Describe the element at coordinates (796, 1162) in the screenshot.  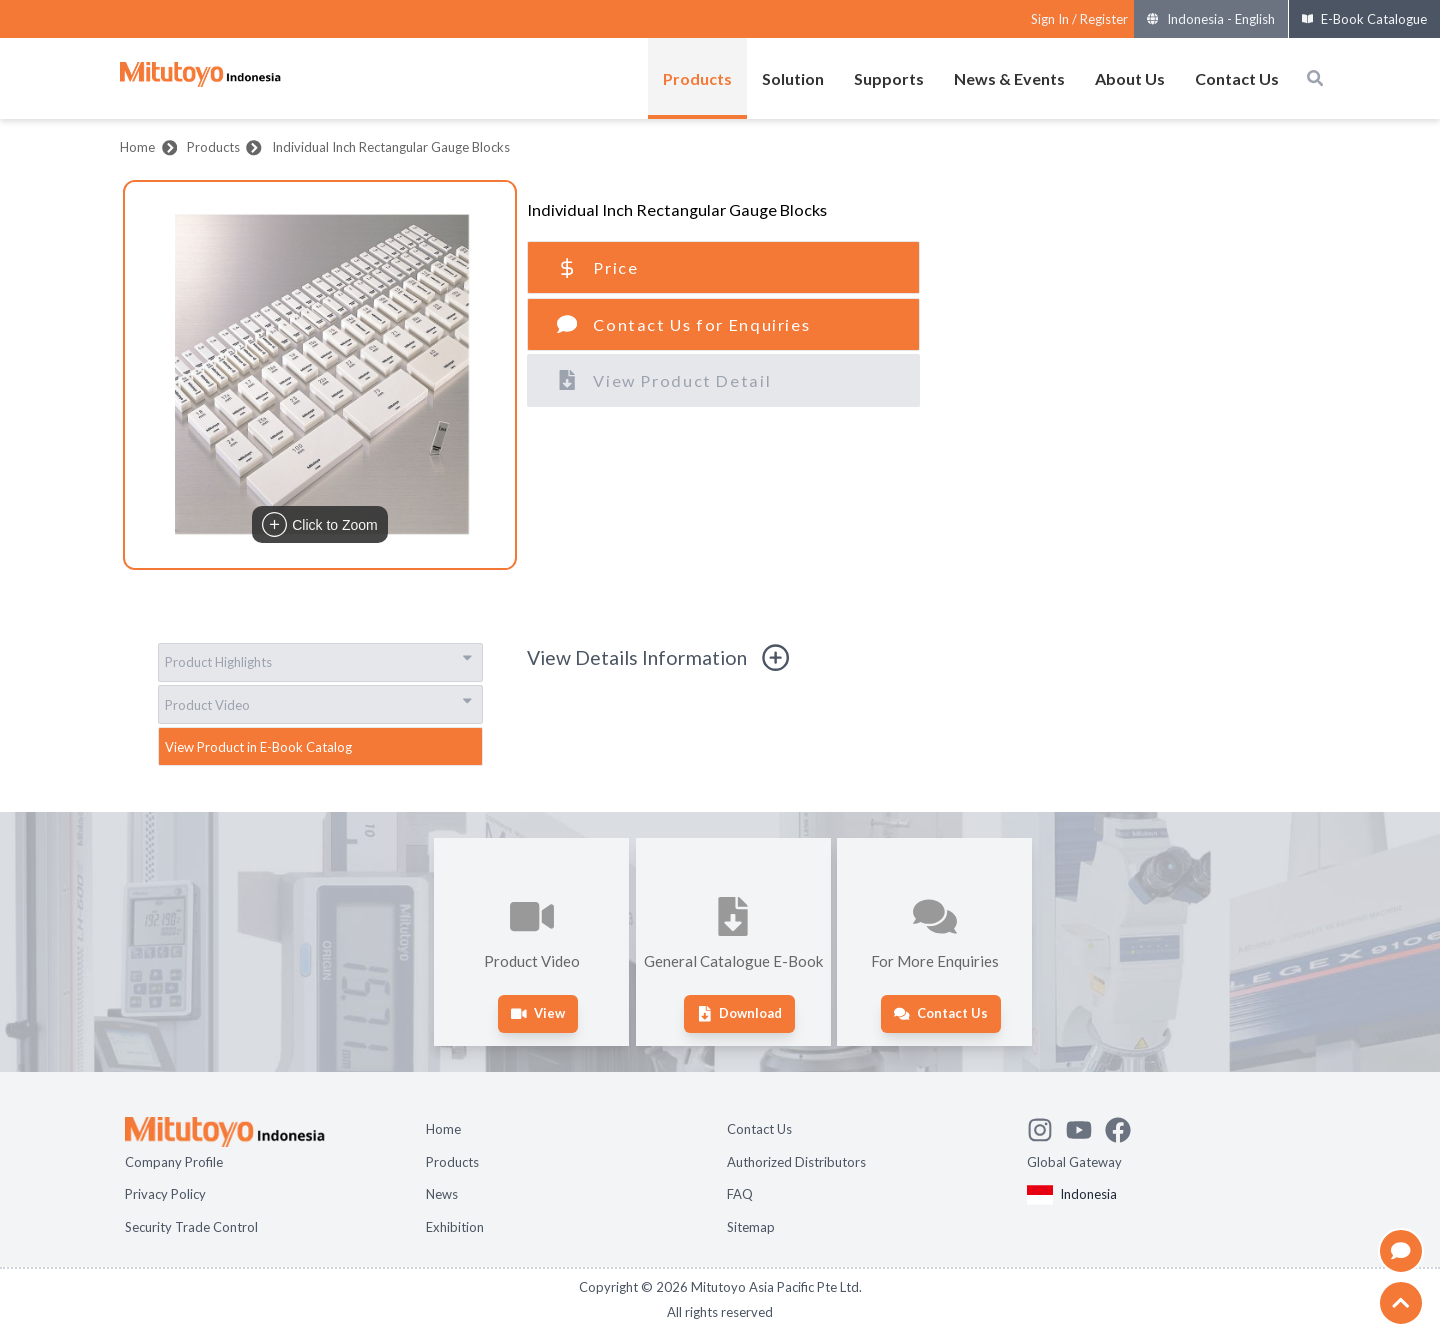
I see `Authorized Distributors [Open page Authorized Distributors]` at that location.